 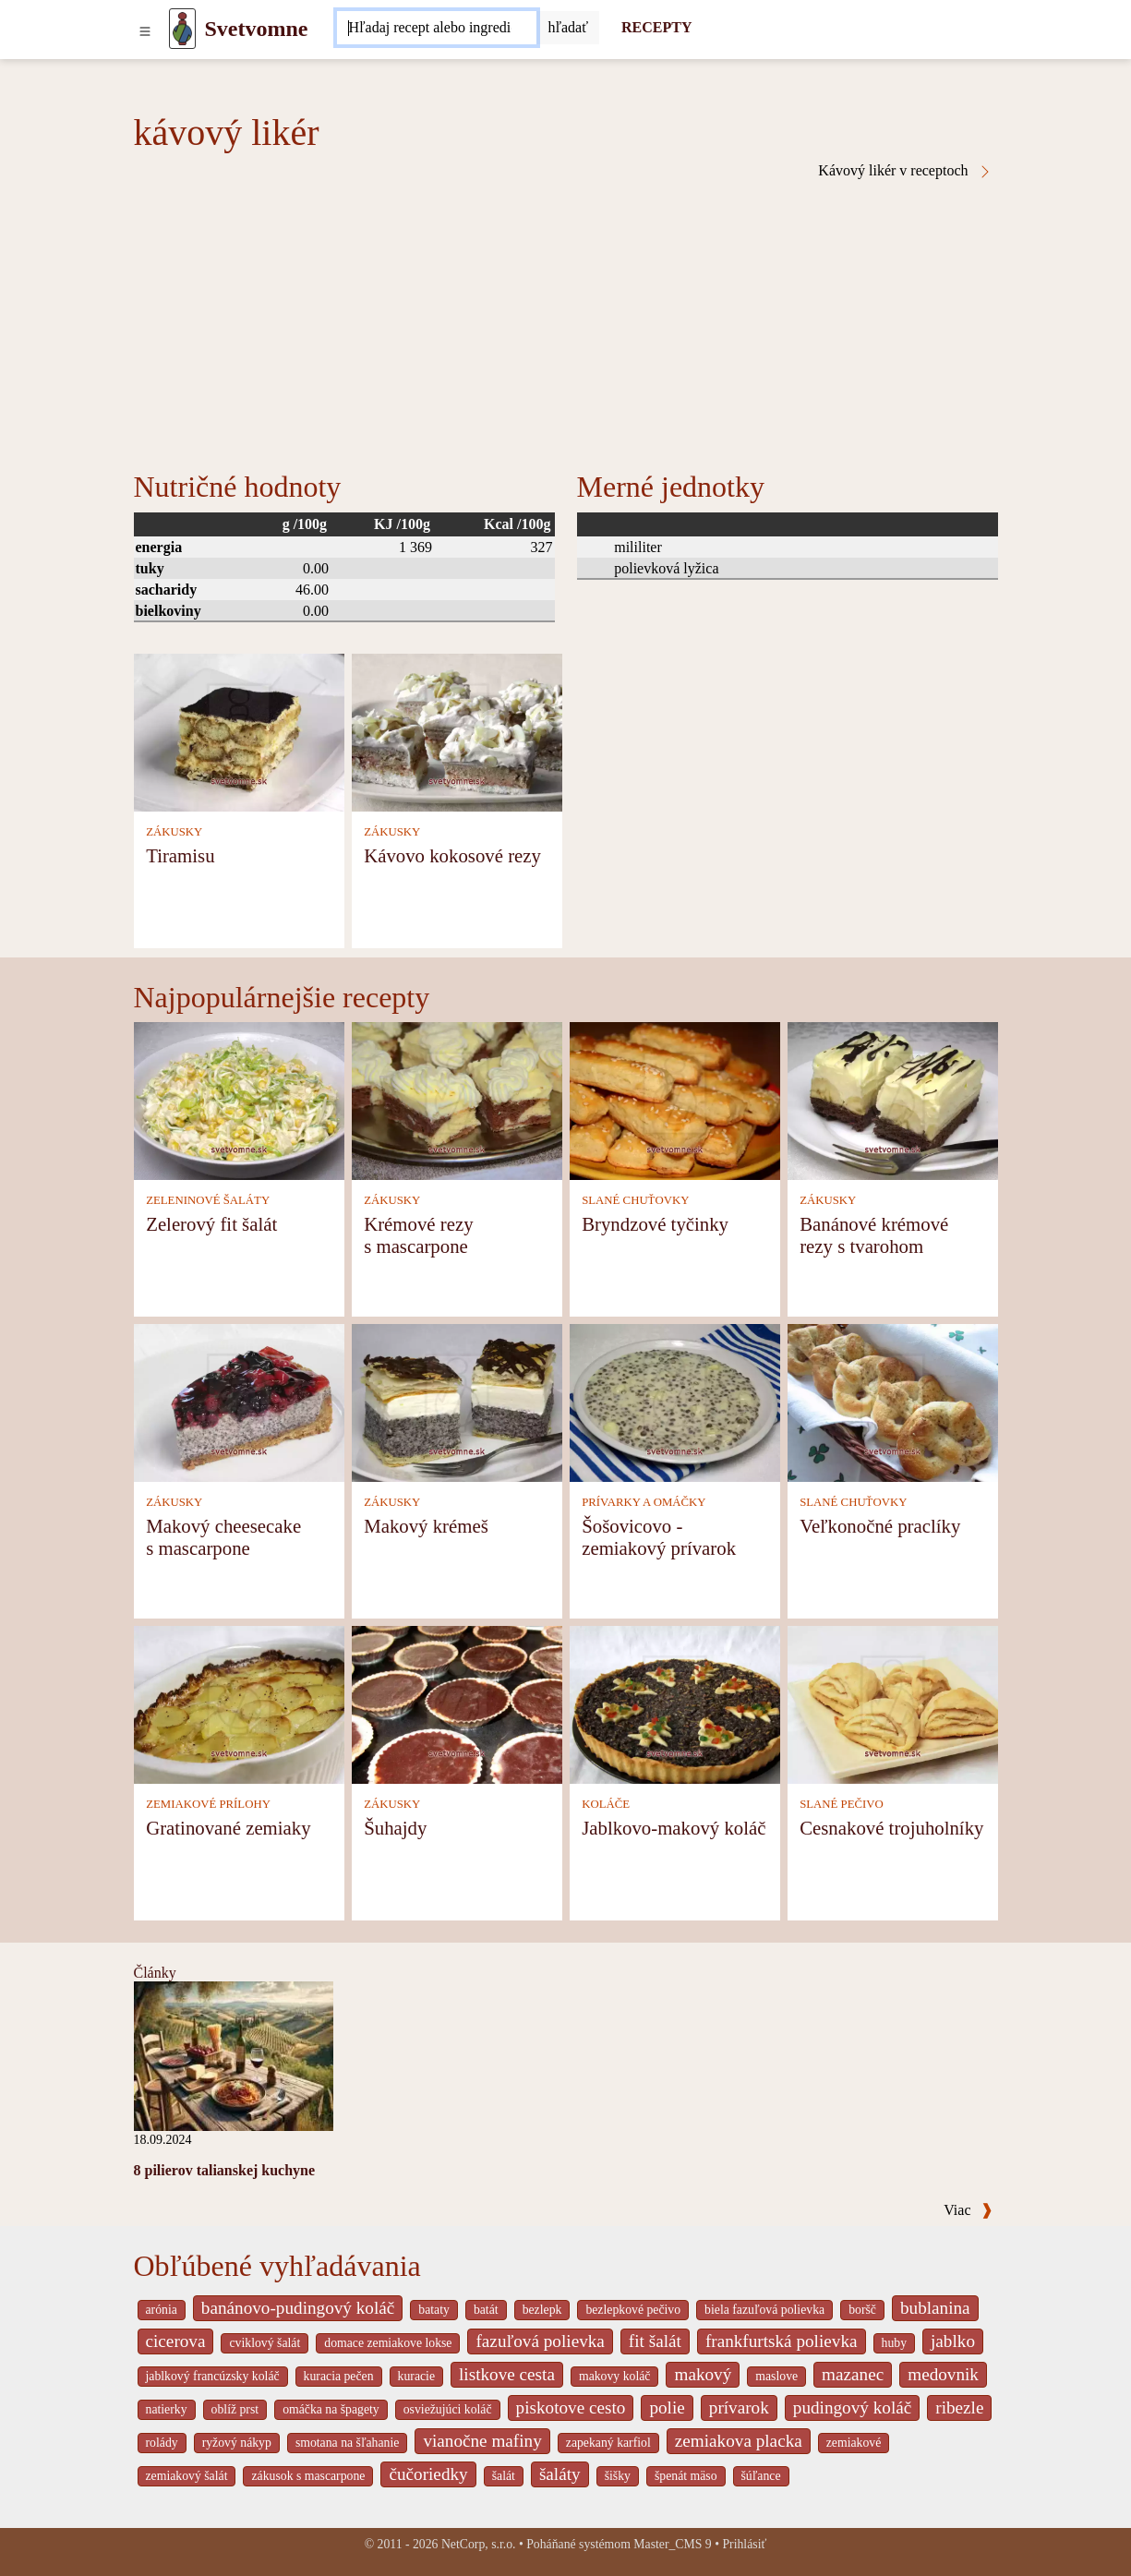 What do you see at coordinates (852, 2407) in the screenshot?
I see `pudingový koláč` at bounding box center [852, 2407].